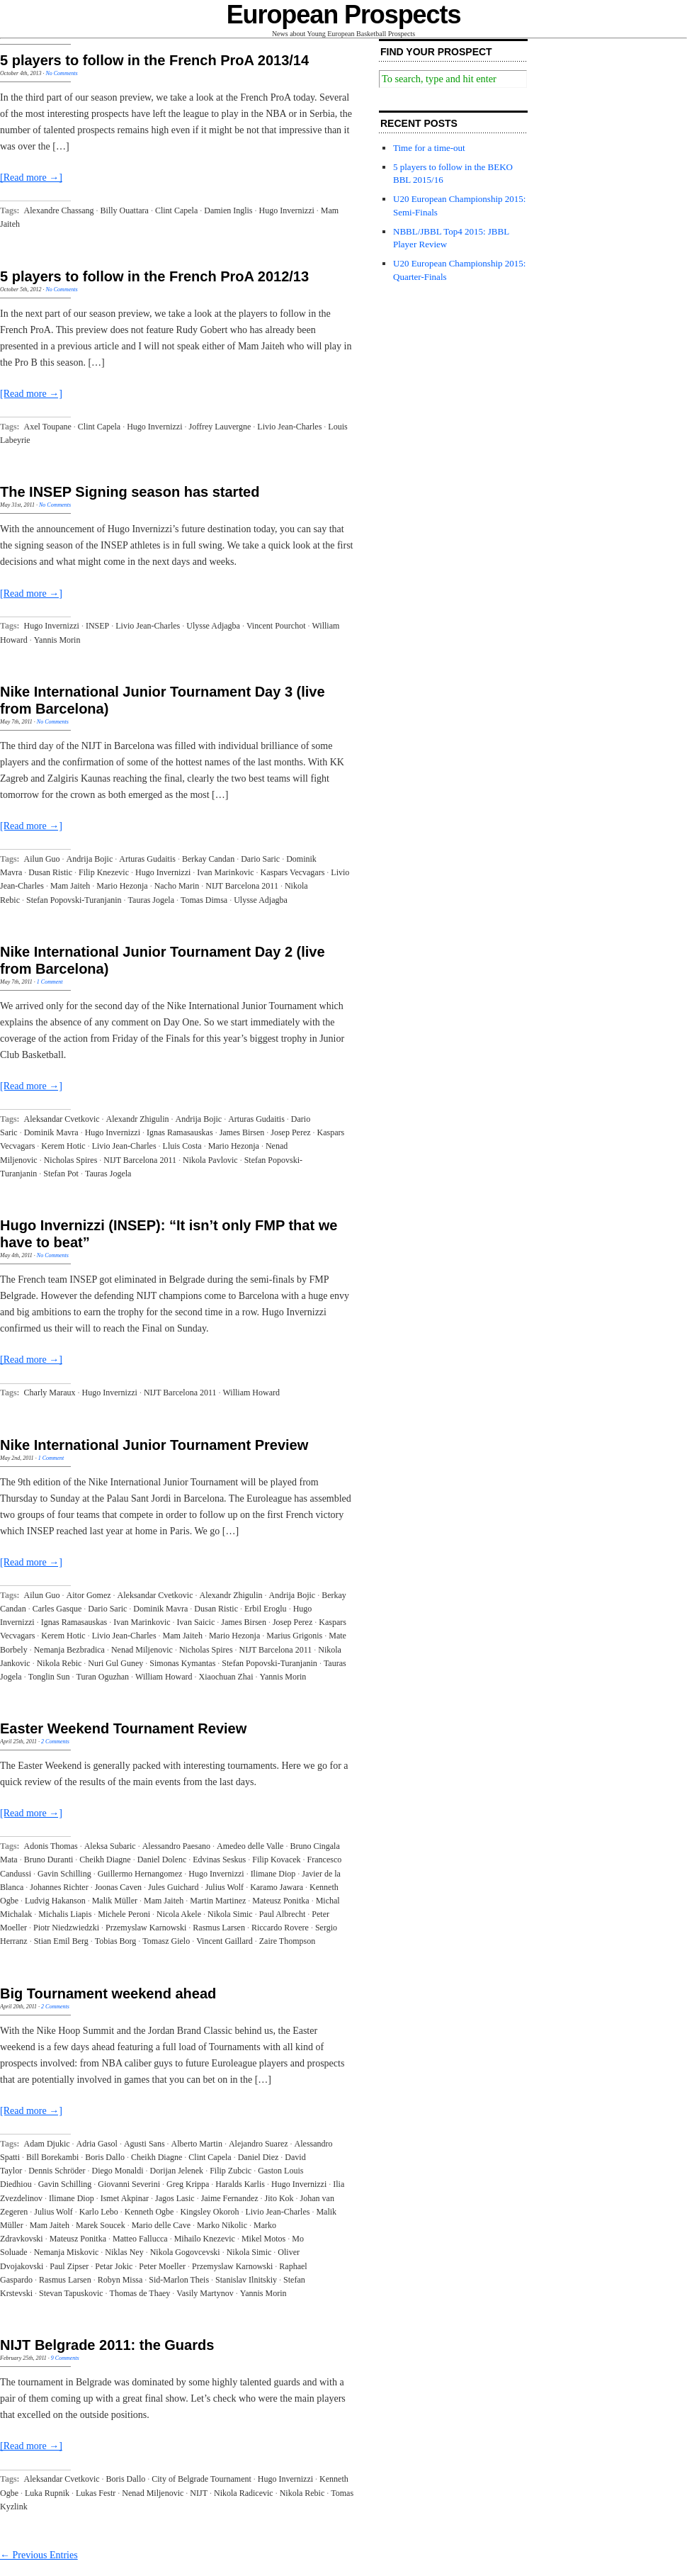  I want to click on Nemanja Miskovic, so click(66, 2252).